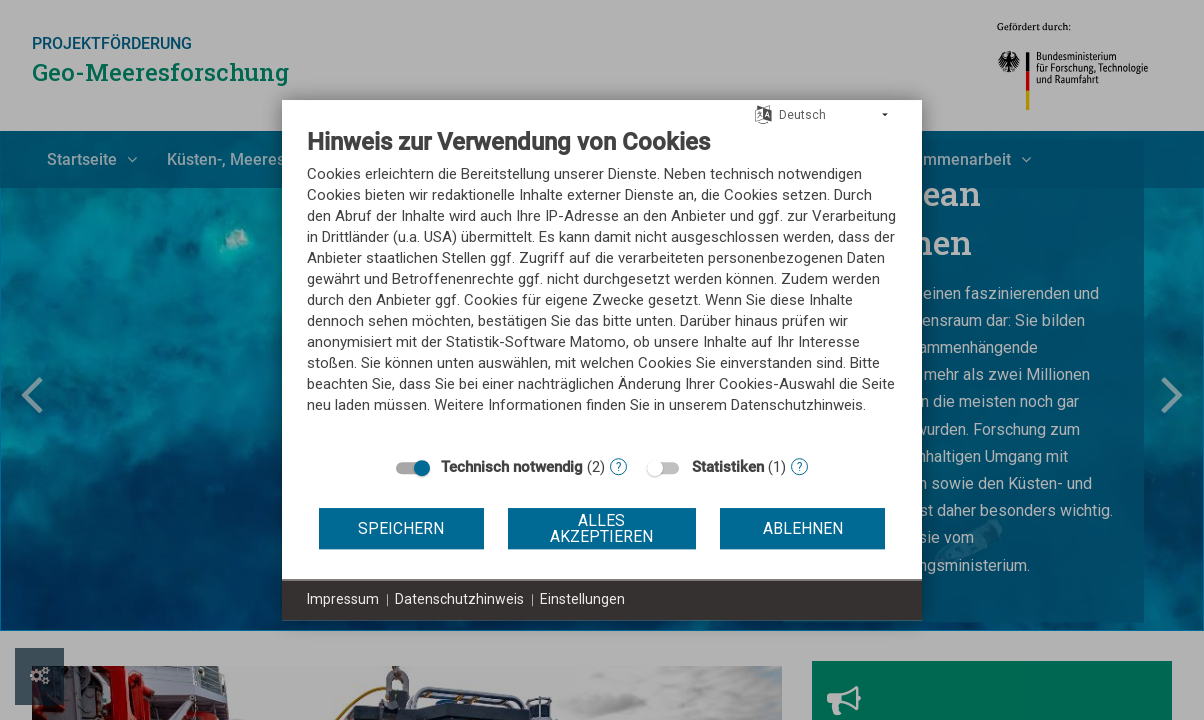 The image size is (1204, 720). What do you see at coordinates (459, 599) in the screenshot?
I see `Datenschutzhinweis` at bounding box center [459, 599].